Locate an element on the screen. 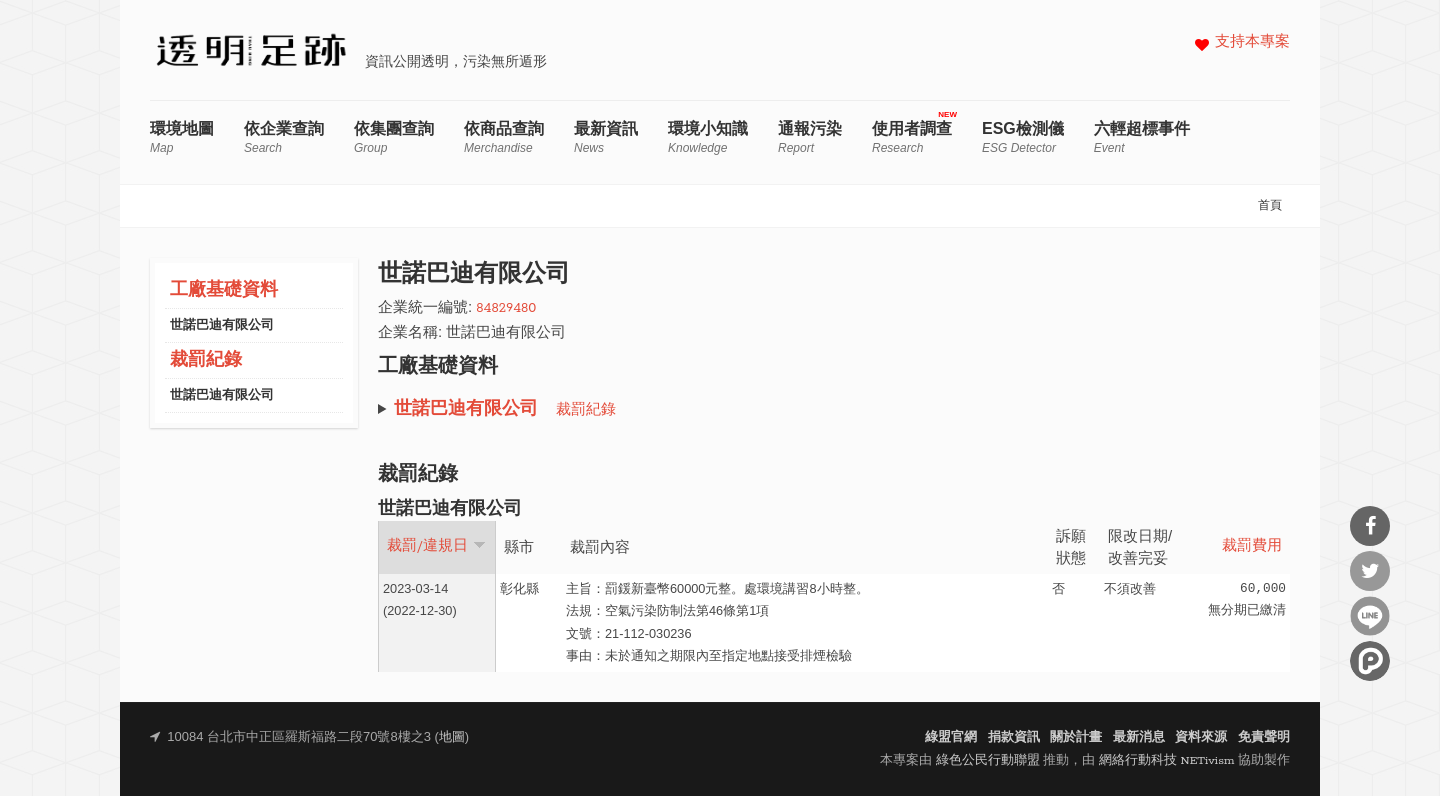  分享到噗浪 is located at coordinates (1370, 661).